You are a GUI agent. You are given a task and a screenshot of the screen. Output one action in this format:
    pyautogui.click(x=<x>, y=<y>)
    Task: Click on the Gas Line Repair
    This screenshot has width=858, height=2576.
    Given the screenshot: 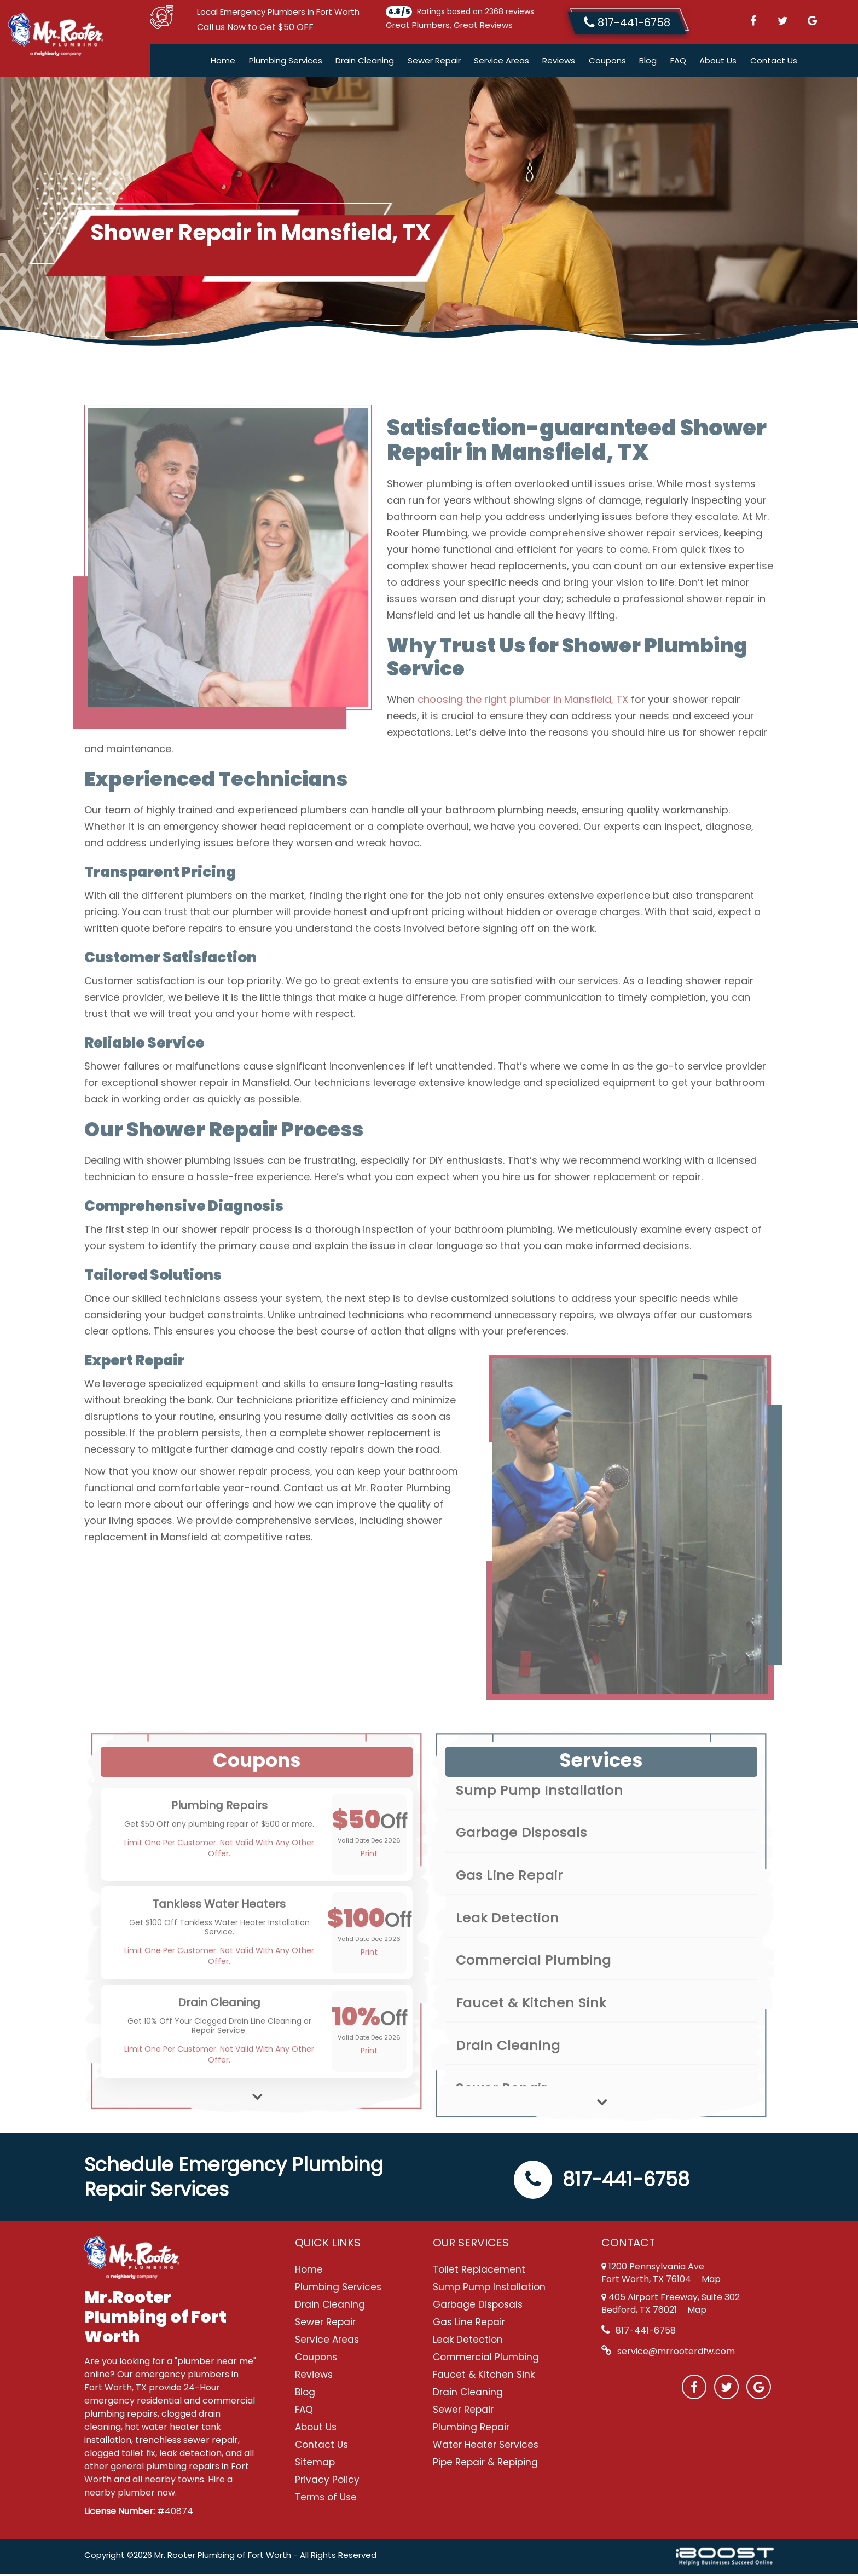 What is the action you would take?
    pyautogui.click(x=469, y=2324)
    